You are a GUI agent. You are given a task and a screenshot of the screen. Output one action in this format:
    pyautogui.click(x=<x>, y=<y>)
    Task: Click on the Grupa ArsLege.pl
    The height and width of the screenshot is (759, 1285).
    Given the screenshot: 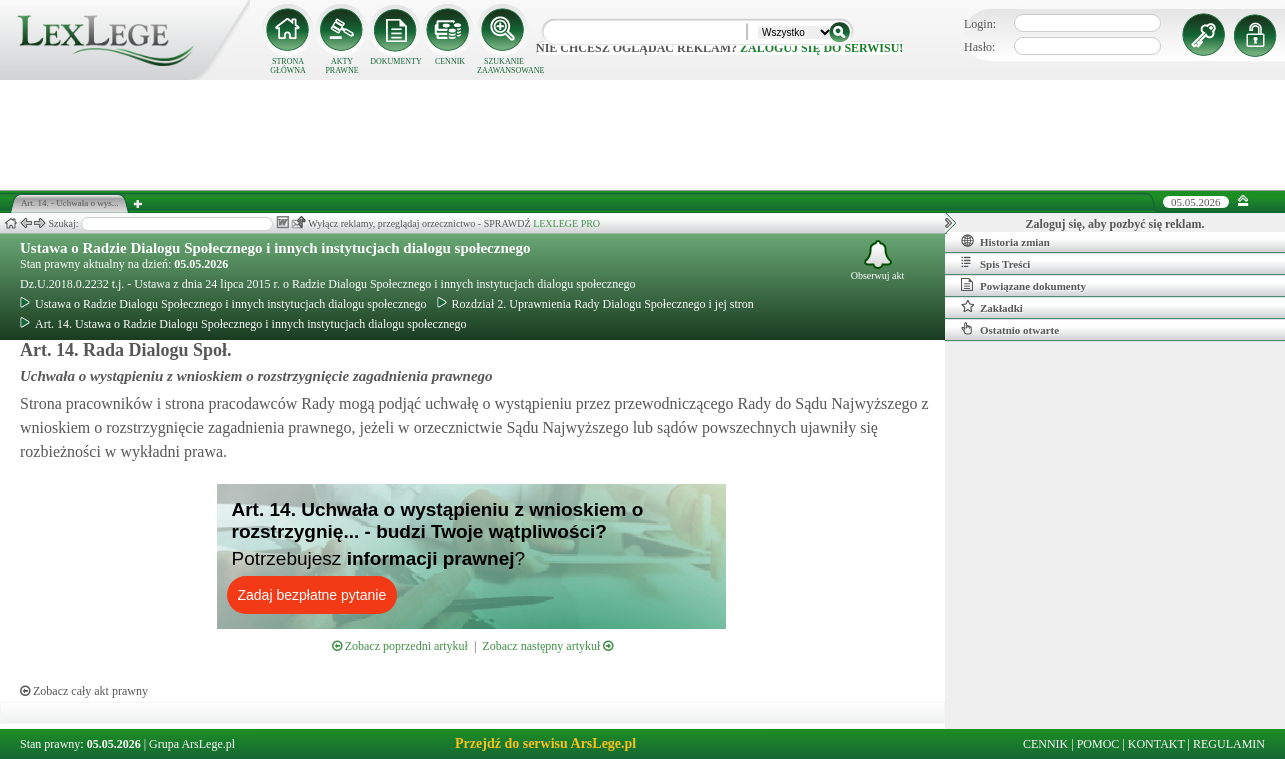 What is the action you would take?
    pyautogui.click(x=192, y=744)
    